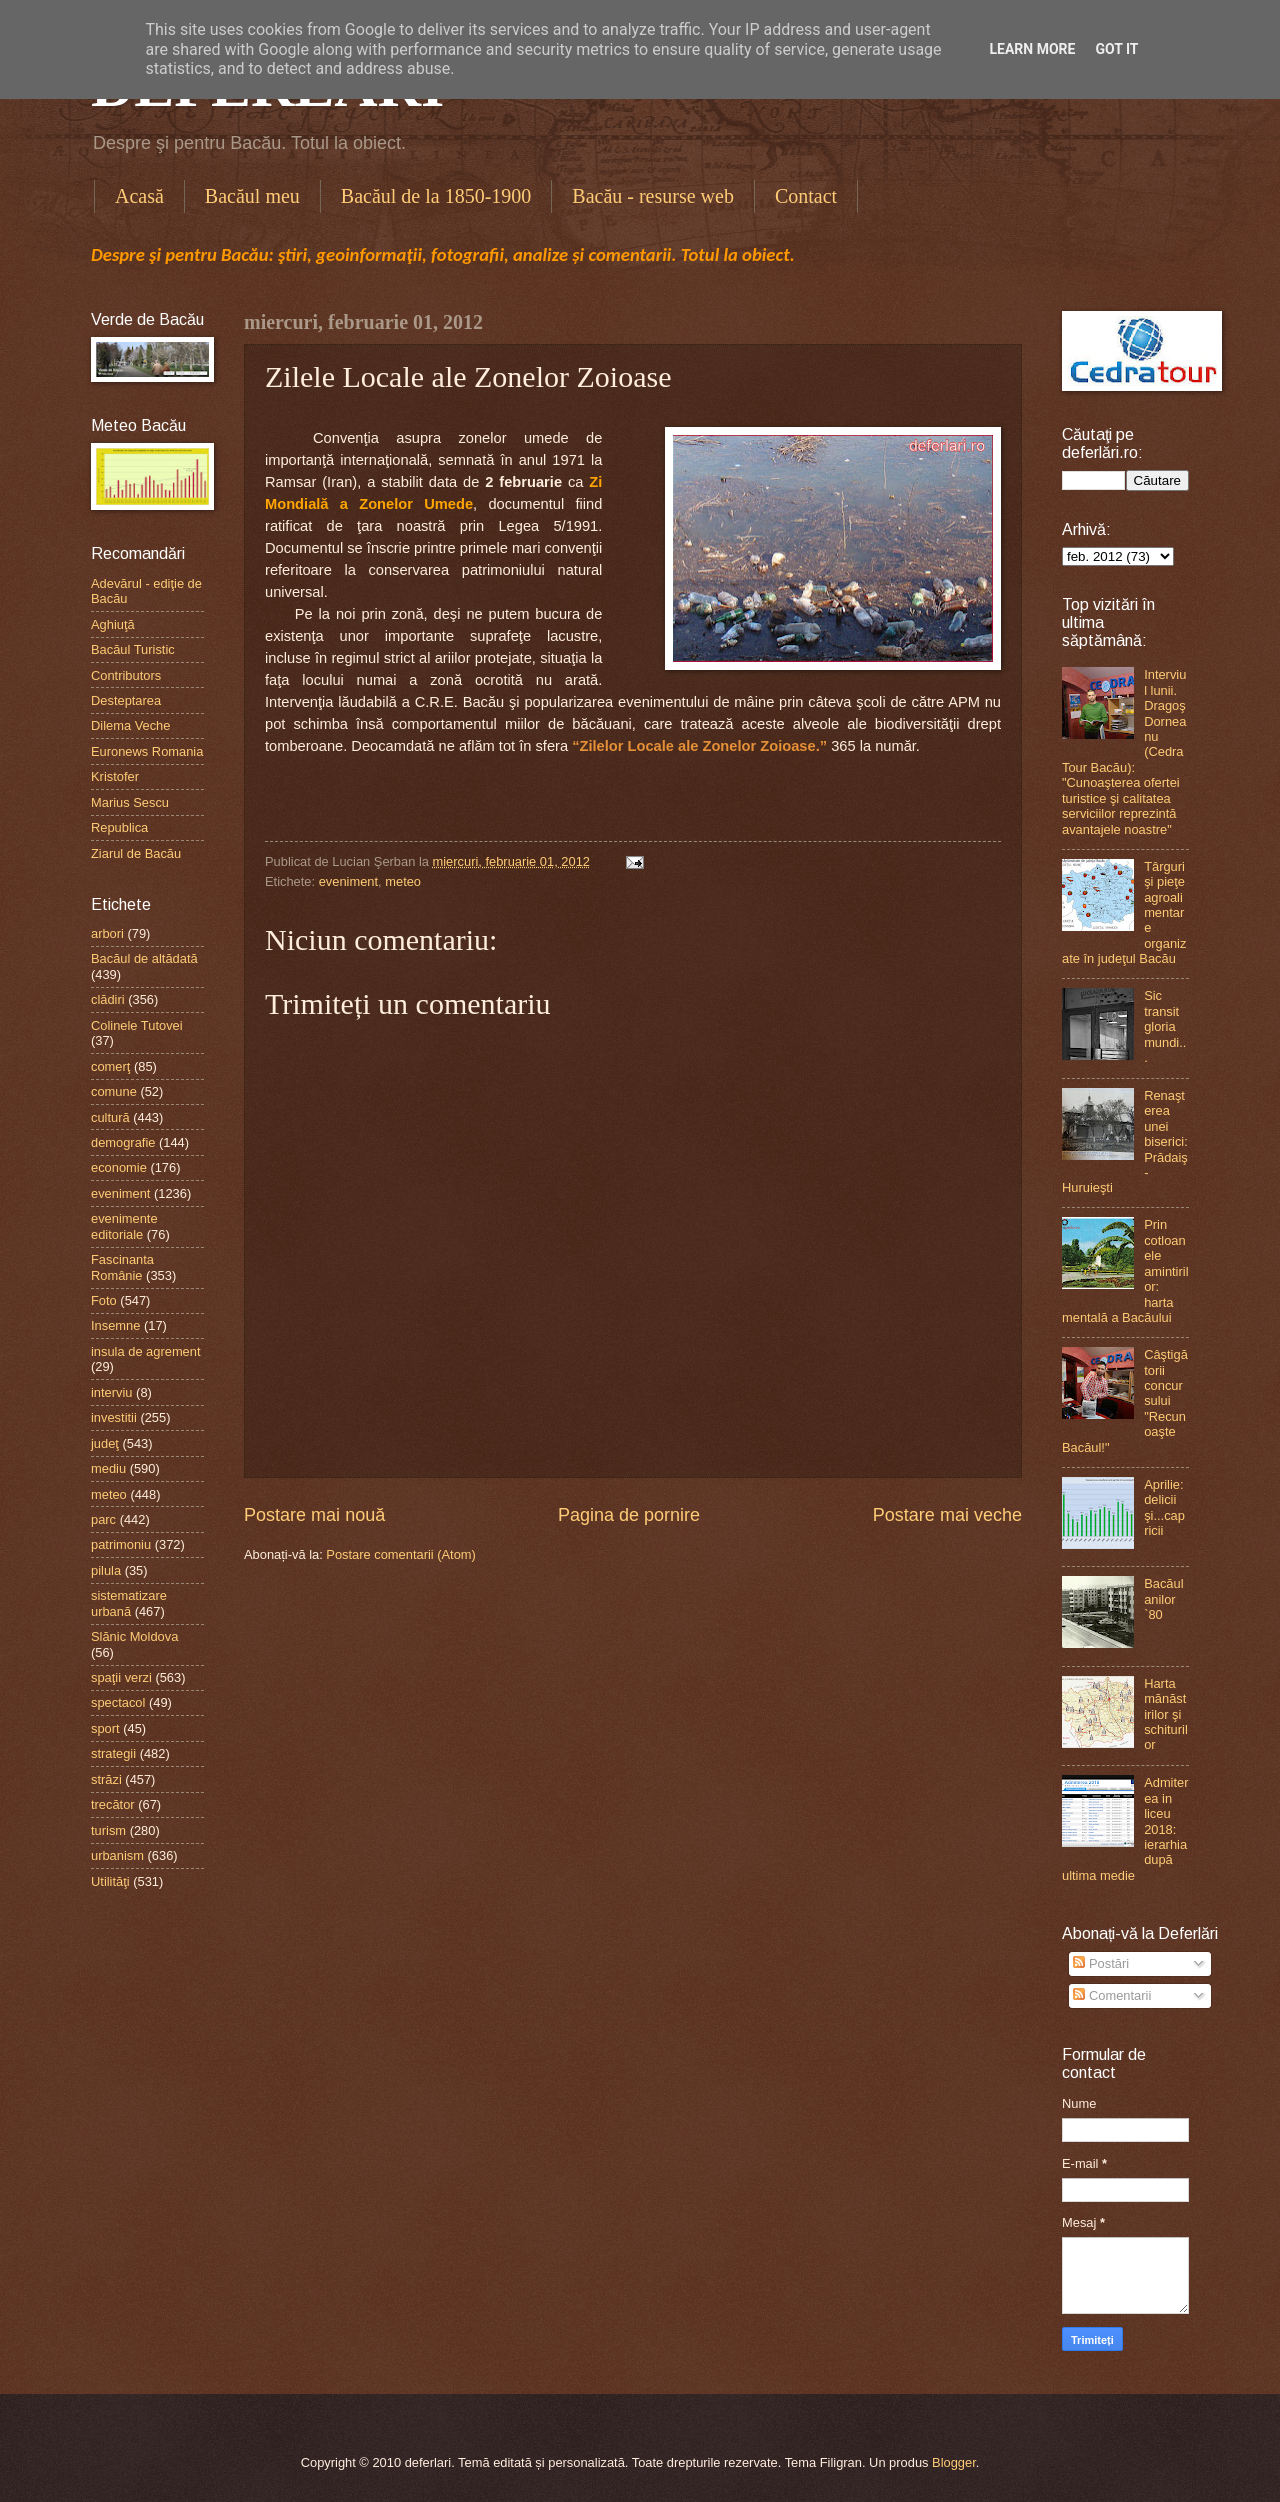  I want to click on Aprilie: delicii şi...capricii, so click(1164, 1507).